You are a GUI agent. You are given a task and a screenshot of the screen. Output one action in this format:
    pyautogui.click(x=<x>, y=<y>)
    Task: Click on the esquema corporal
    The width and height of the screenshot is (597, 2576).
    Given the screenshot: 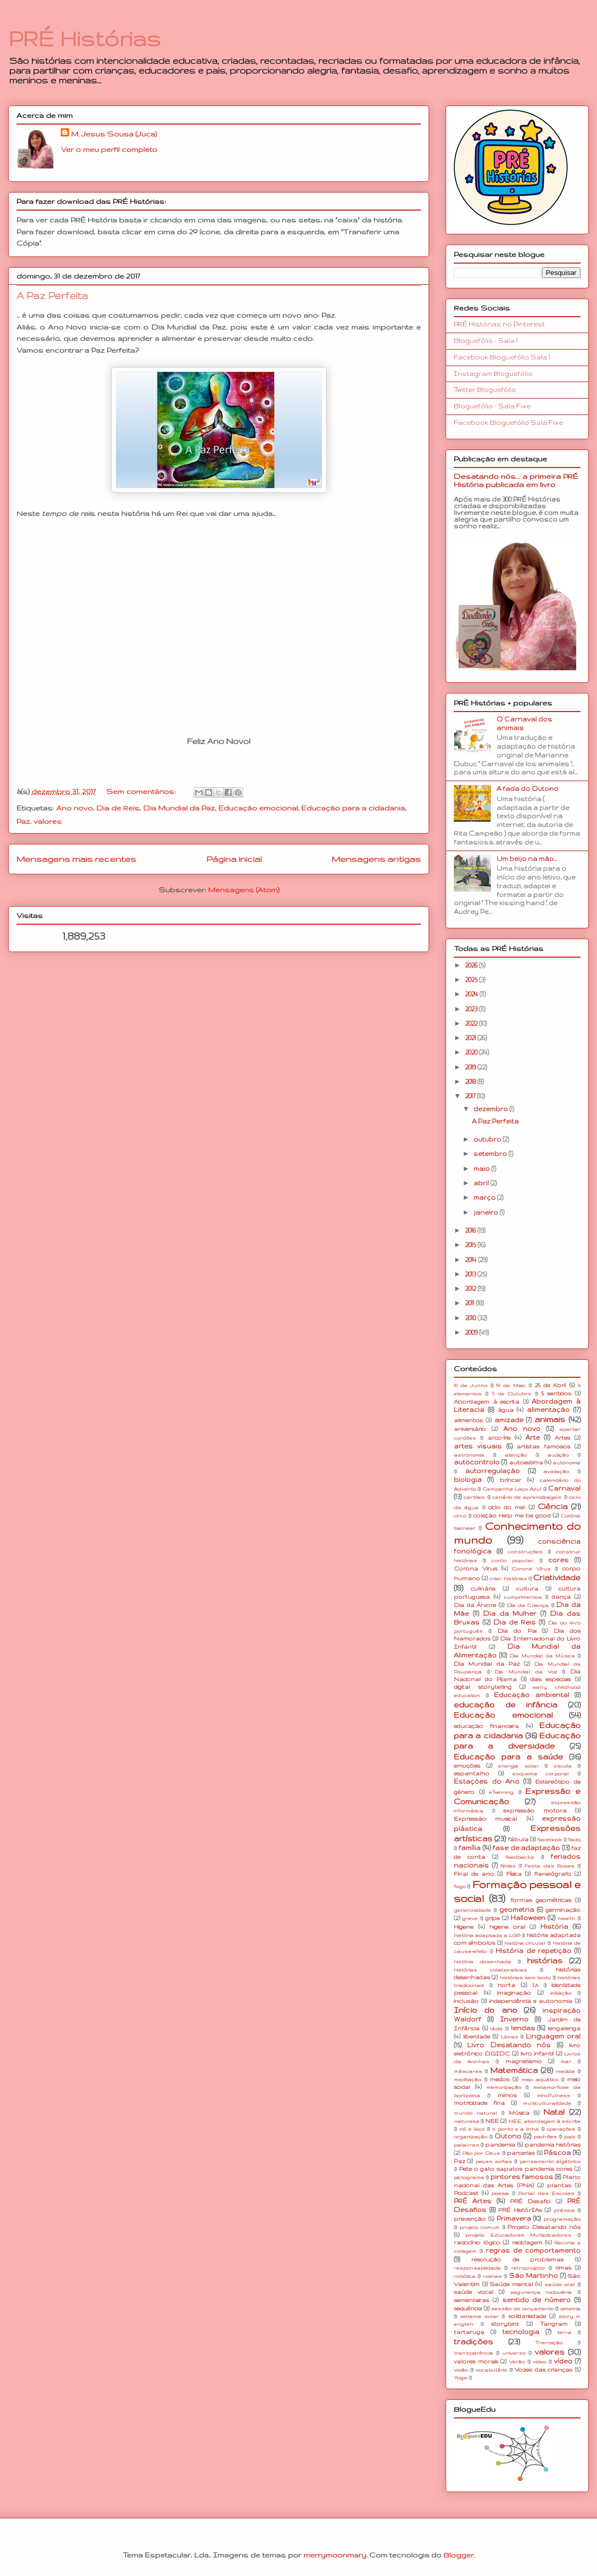 What is the action you would take?
    pyautogui.click(x=541, y=1773)
    